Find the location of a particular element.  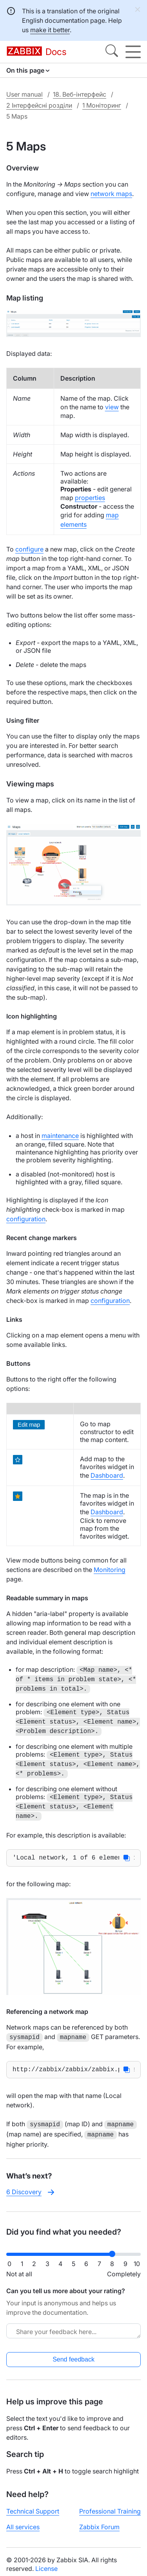

License is located at coordinates (46, 2569).